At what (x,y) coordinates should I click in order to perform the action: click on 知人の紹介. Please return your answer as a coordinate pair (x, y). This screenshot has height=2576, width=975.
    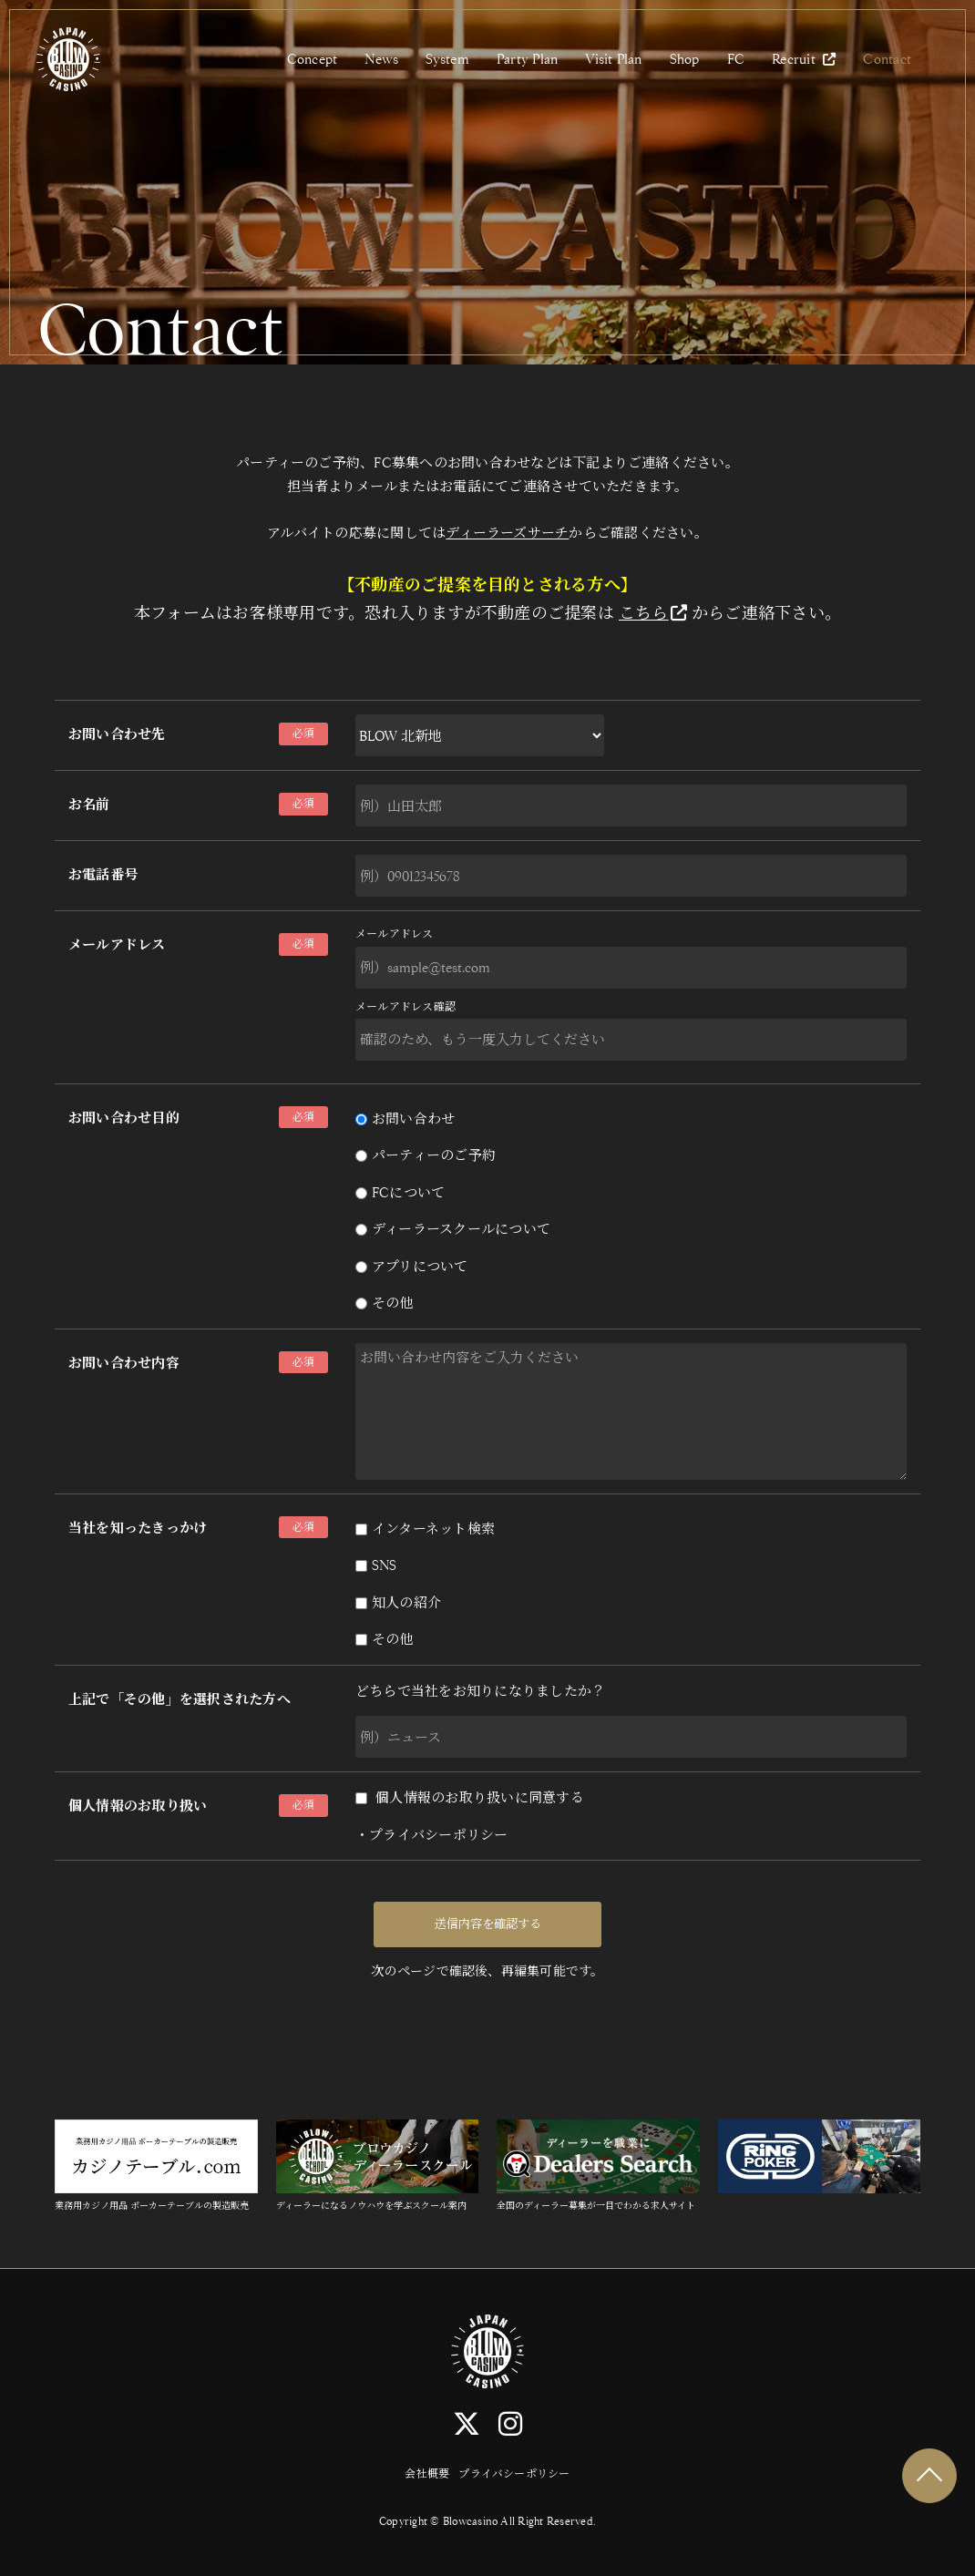
    Looking at the image, I should click on (398, 1602).